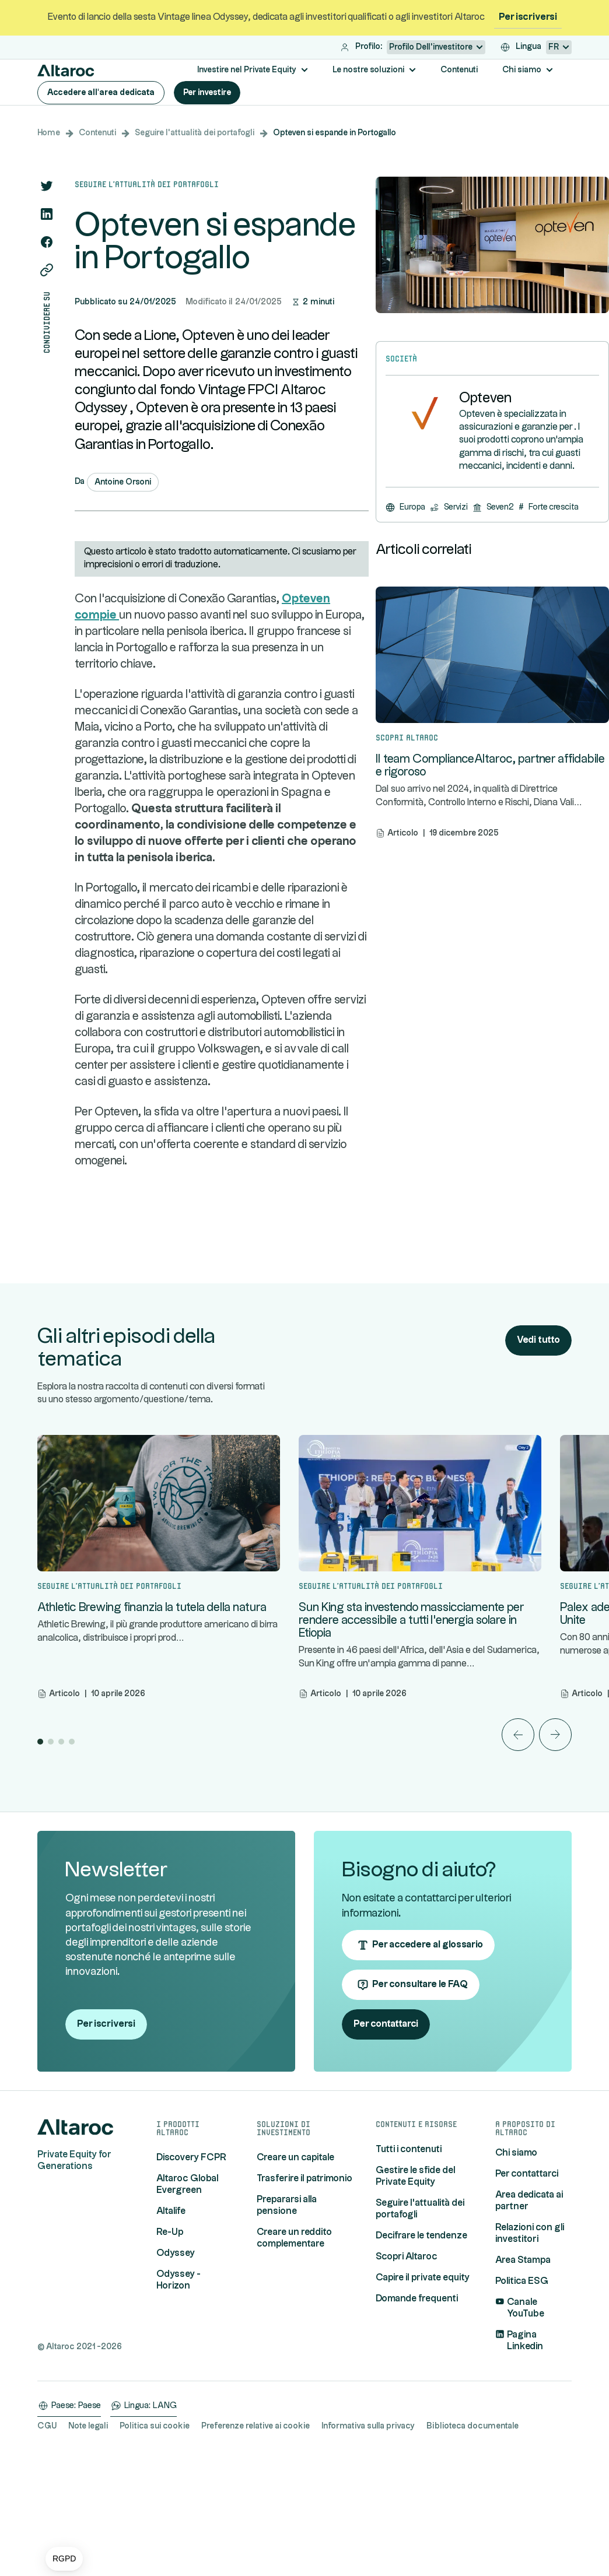 The height and width of the screenshot is (2576, 609). What do you see at coordinates (304, 2290) in the screenshot?
I see `Trasferire il patrimonio` at bounding box center [304, 2290].